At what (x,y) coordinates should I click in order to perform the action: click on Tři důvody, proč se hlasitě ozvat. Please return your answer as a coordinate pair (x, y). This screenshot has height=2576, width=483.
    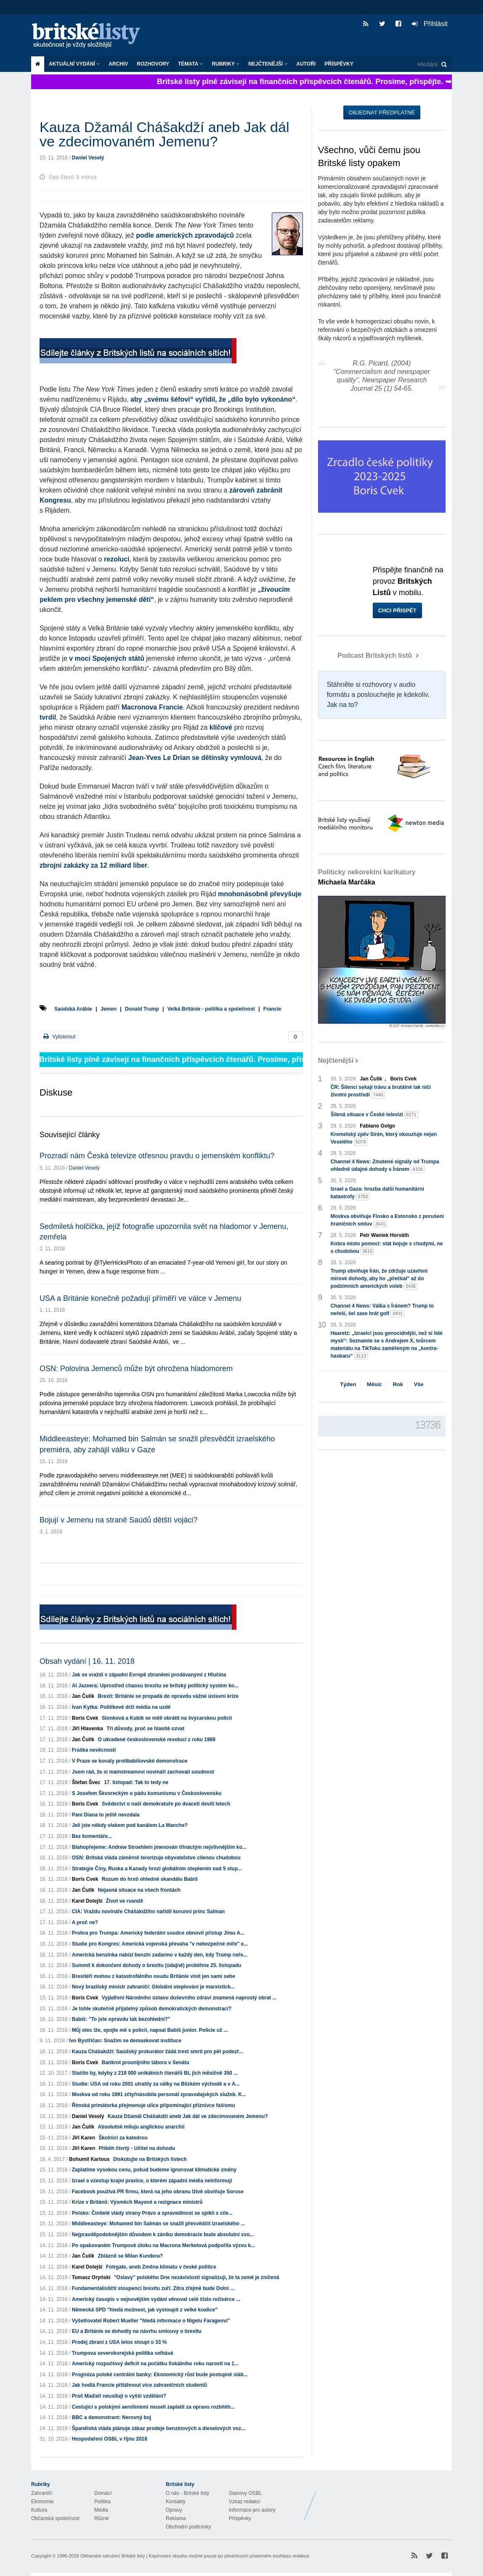
    Looking at the image, I should click on (145, 1728).